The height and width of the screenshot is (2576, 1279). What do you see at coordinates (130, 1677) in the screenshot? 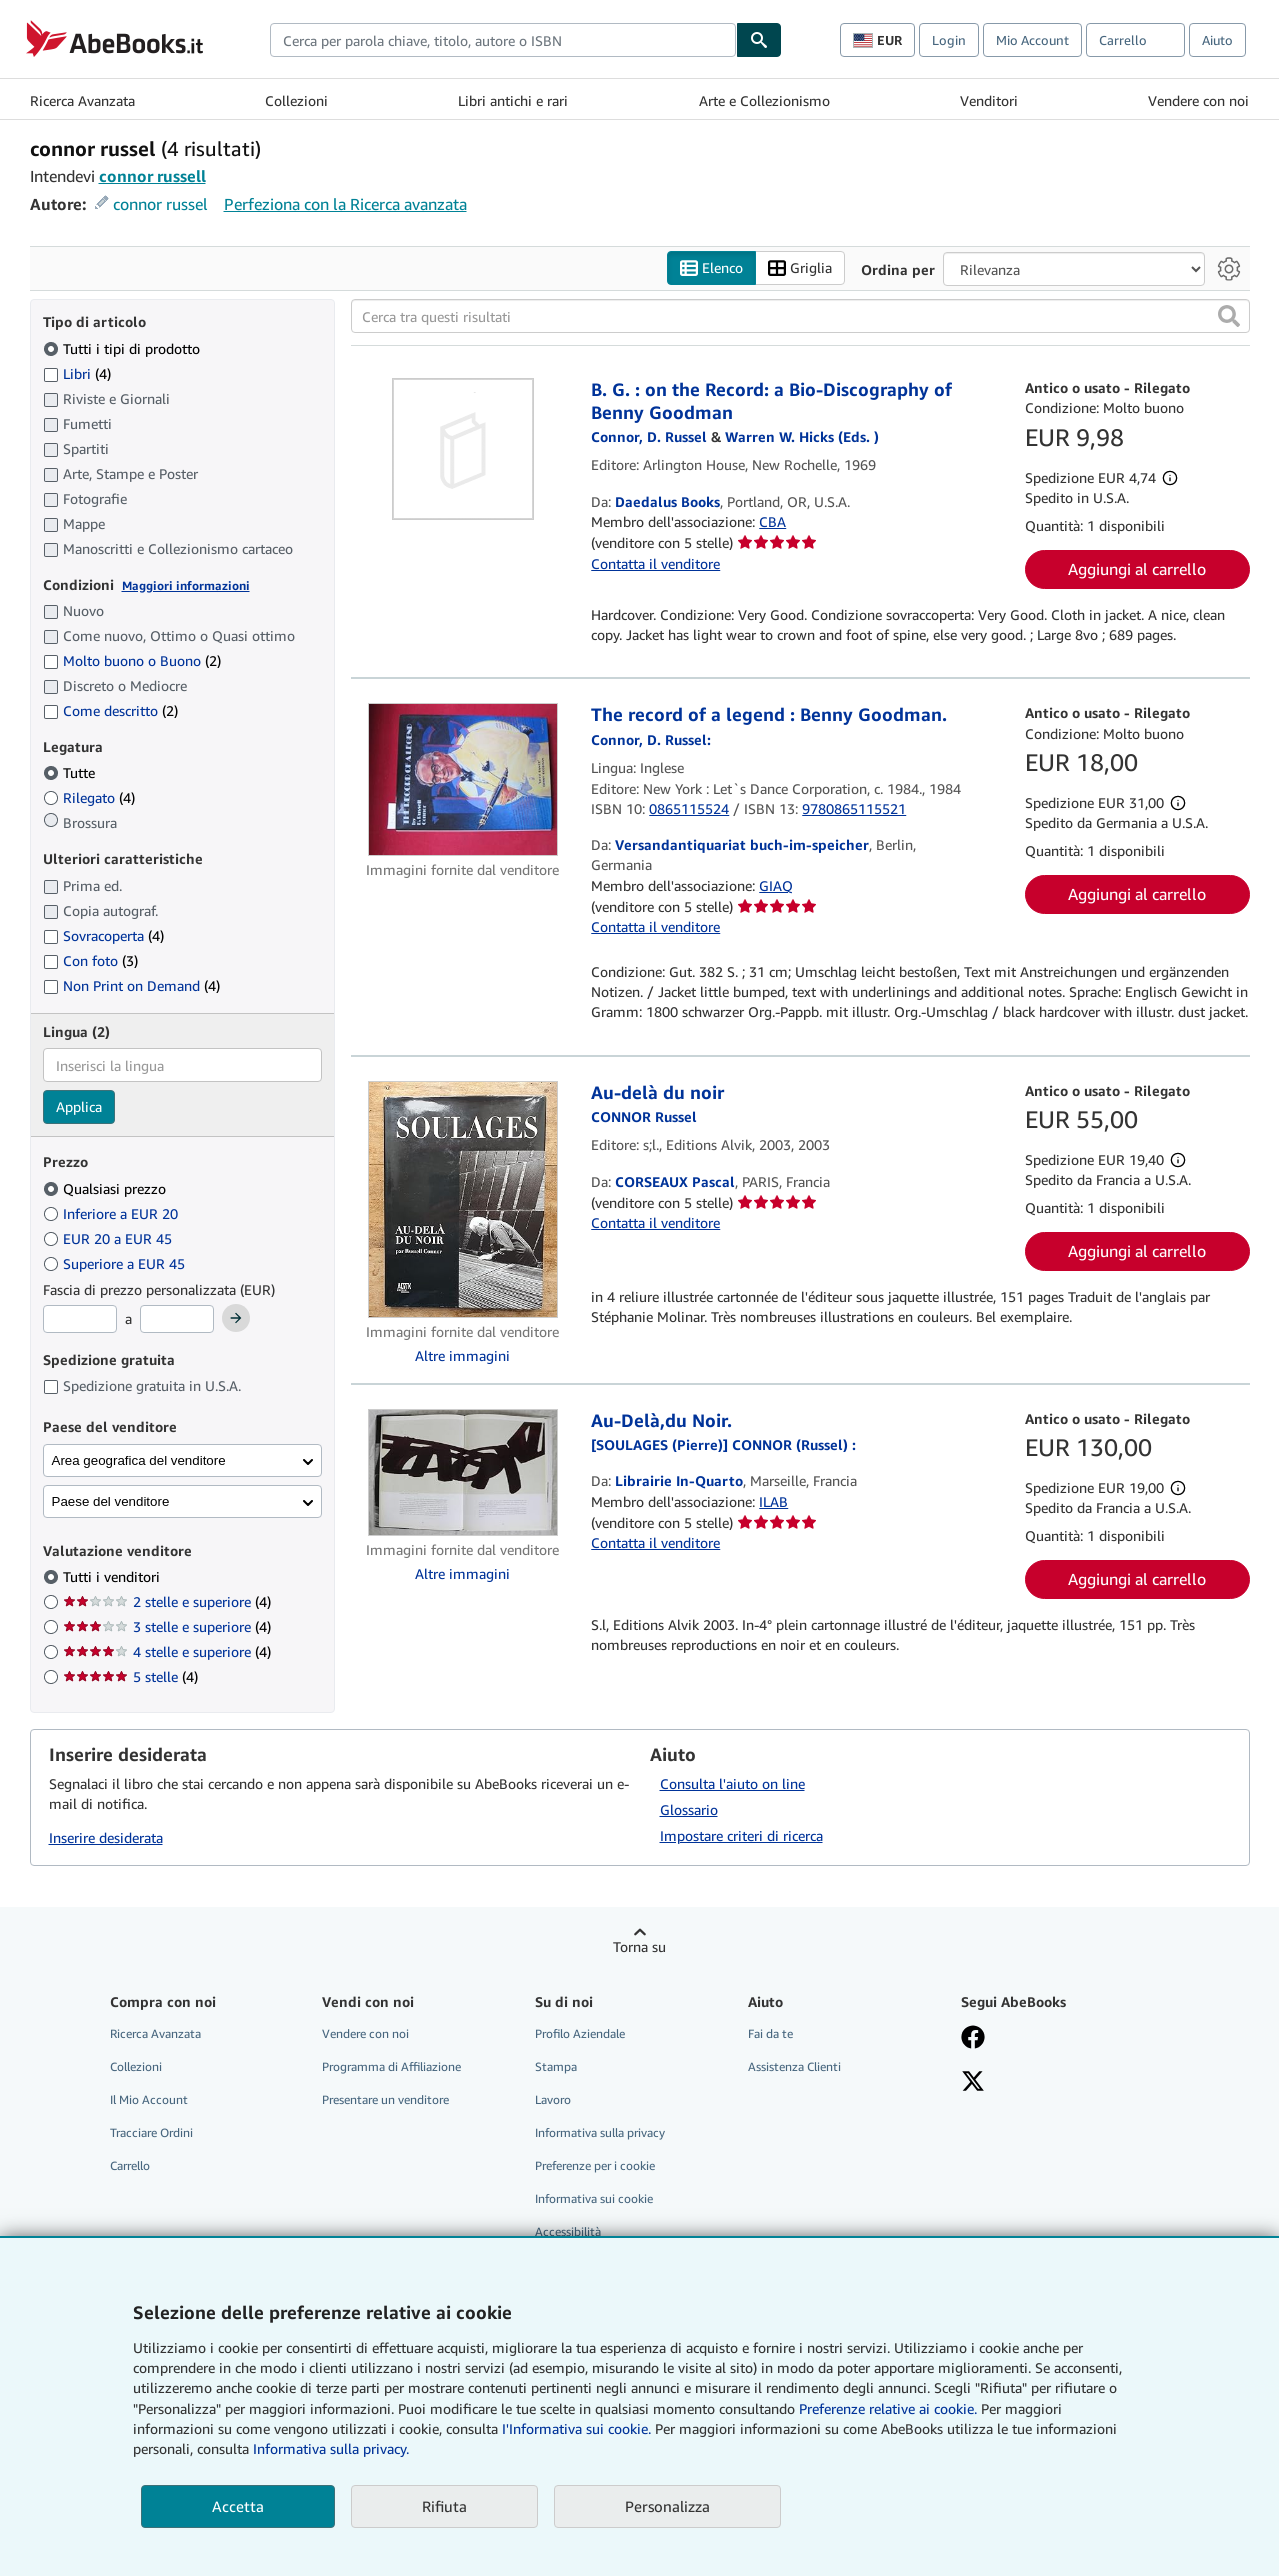
I see `5 stelle [Filtra per 5 stelle (4 articoli corrispondenti)]` at bounding box center [130, 1677].